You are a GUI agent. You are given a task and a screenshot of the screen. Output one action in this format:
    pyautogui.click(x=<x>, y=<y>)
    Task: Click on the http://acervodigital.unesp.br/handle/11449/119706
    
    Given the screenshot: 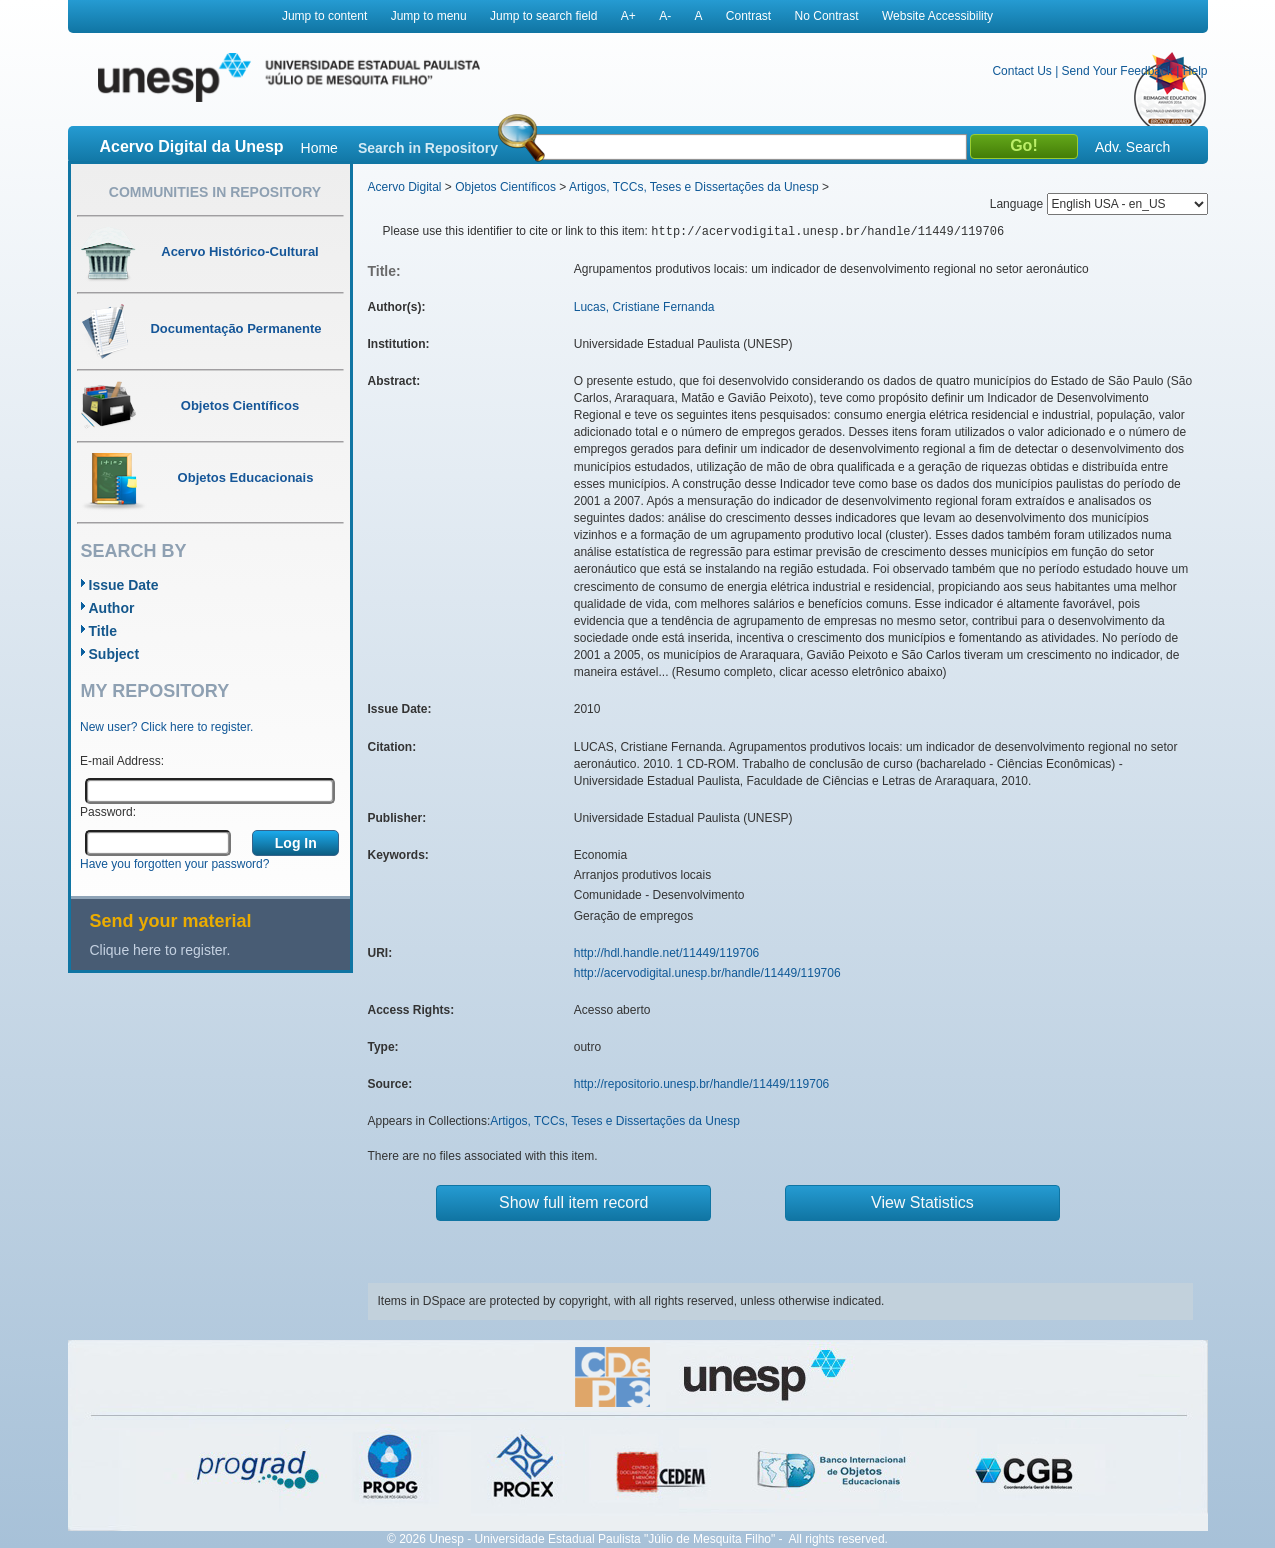 What is the action you would take?
    pyautogui.click(x=707, y=973)
    